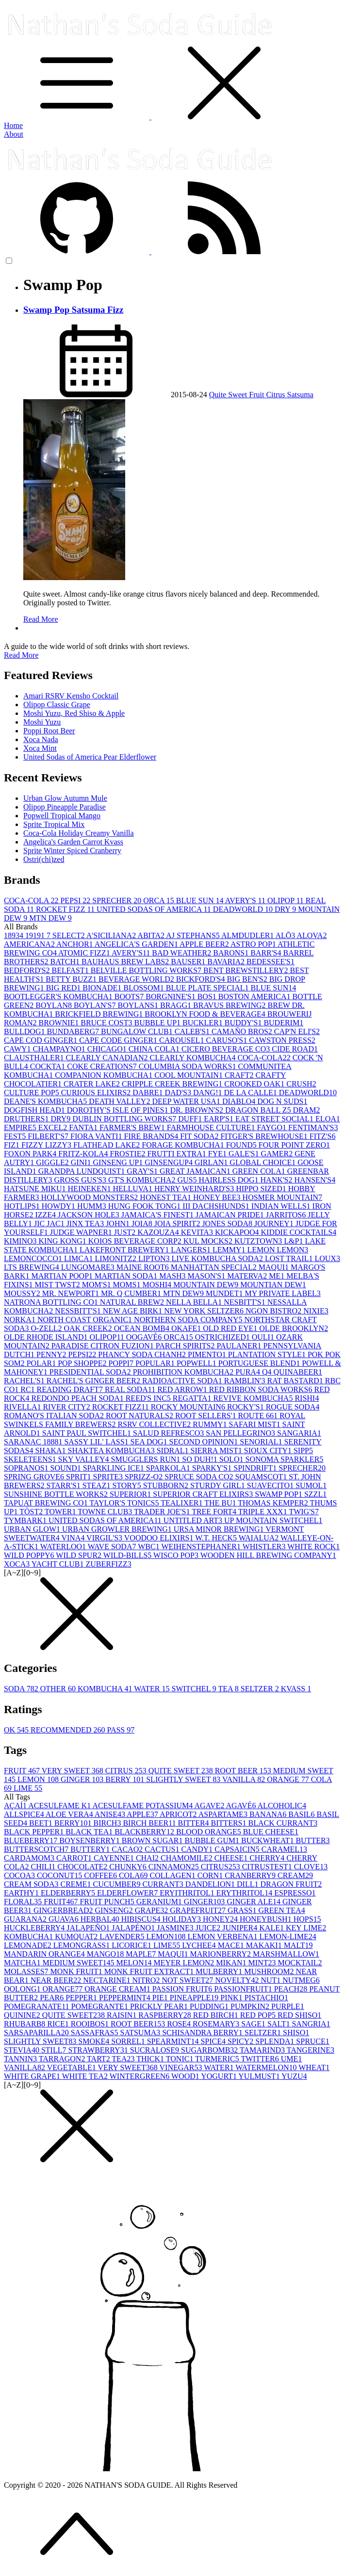  I want to click on NATURAL BREW, so click(133, 1302).